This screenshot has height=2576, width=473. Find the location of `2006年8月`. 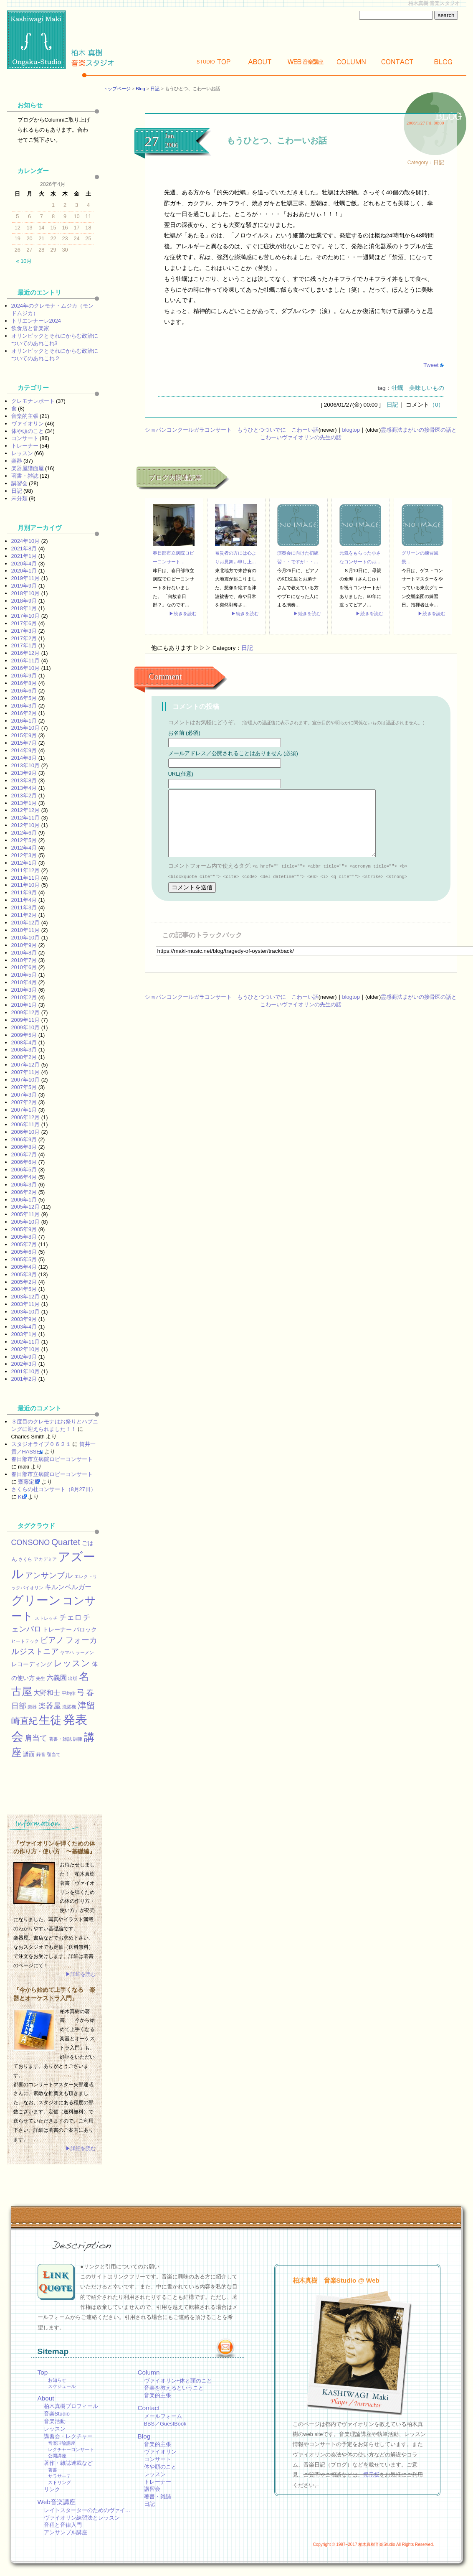

2006年8月 is located at coordinates (24, 1147).